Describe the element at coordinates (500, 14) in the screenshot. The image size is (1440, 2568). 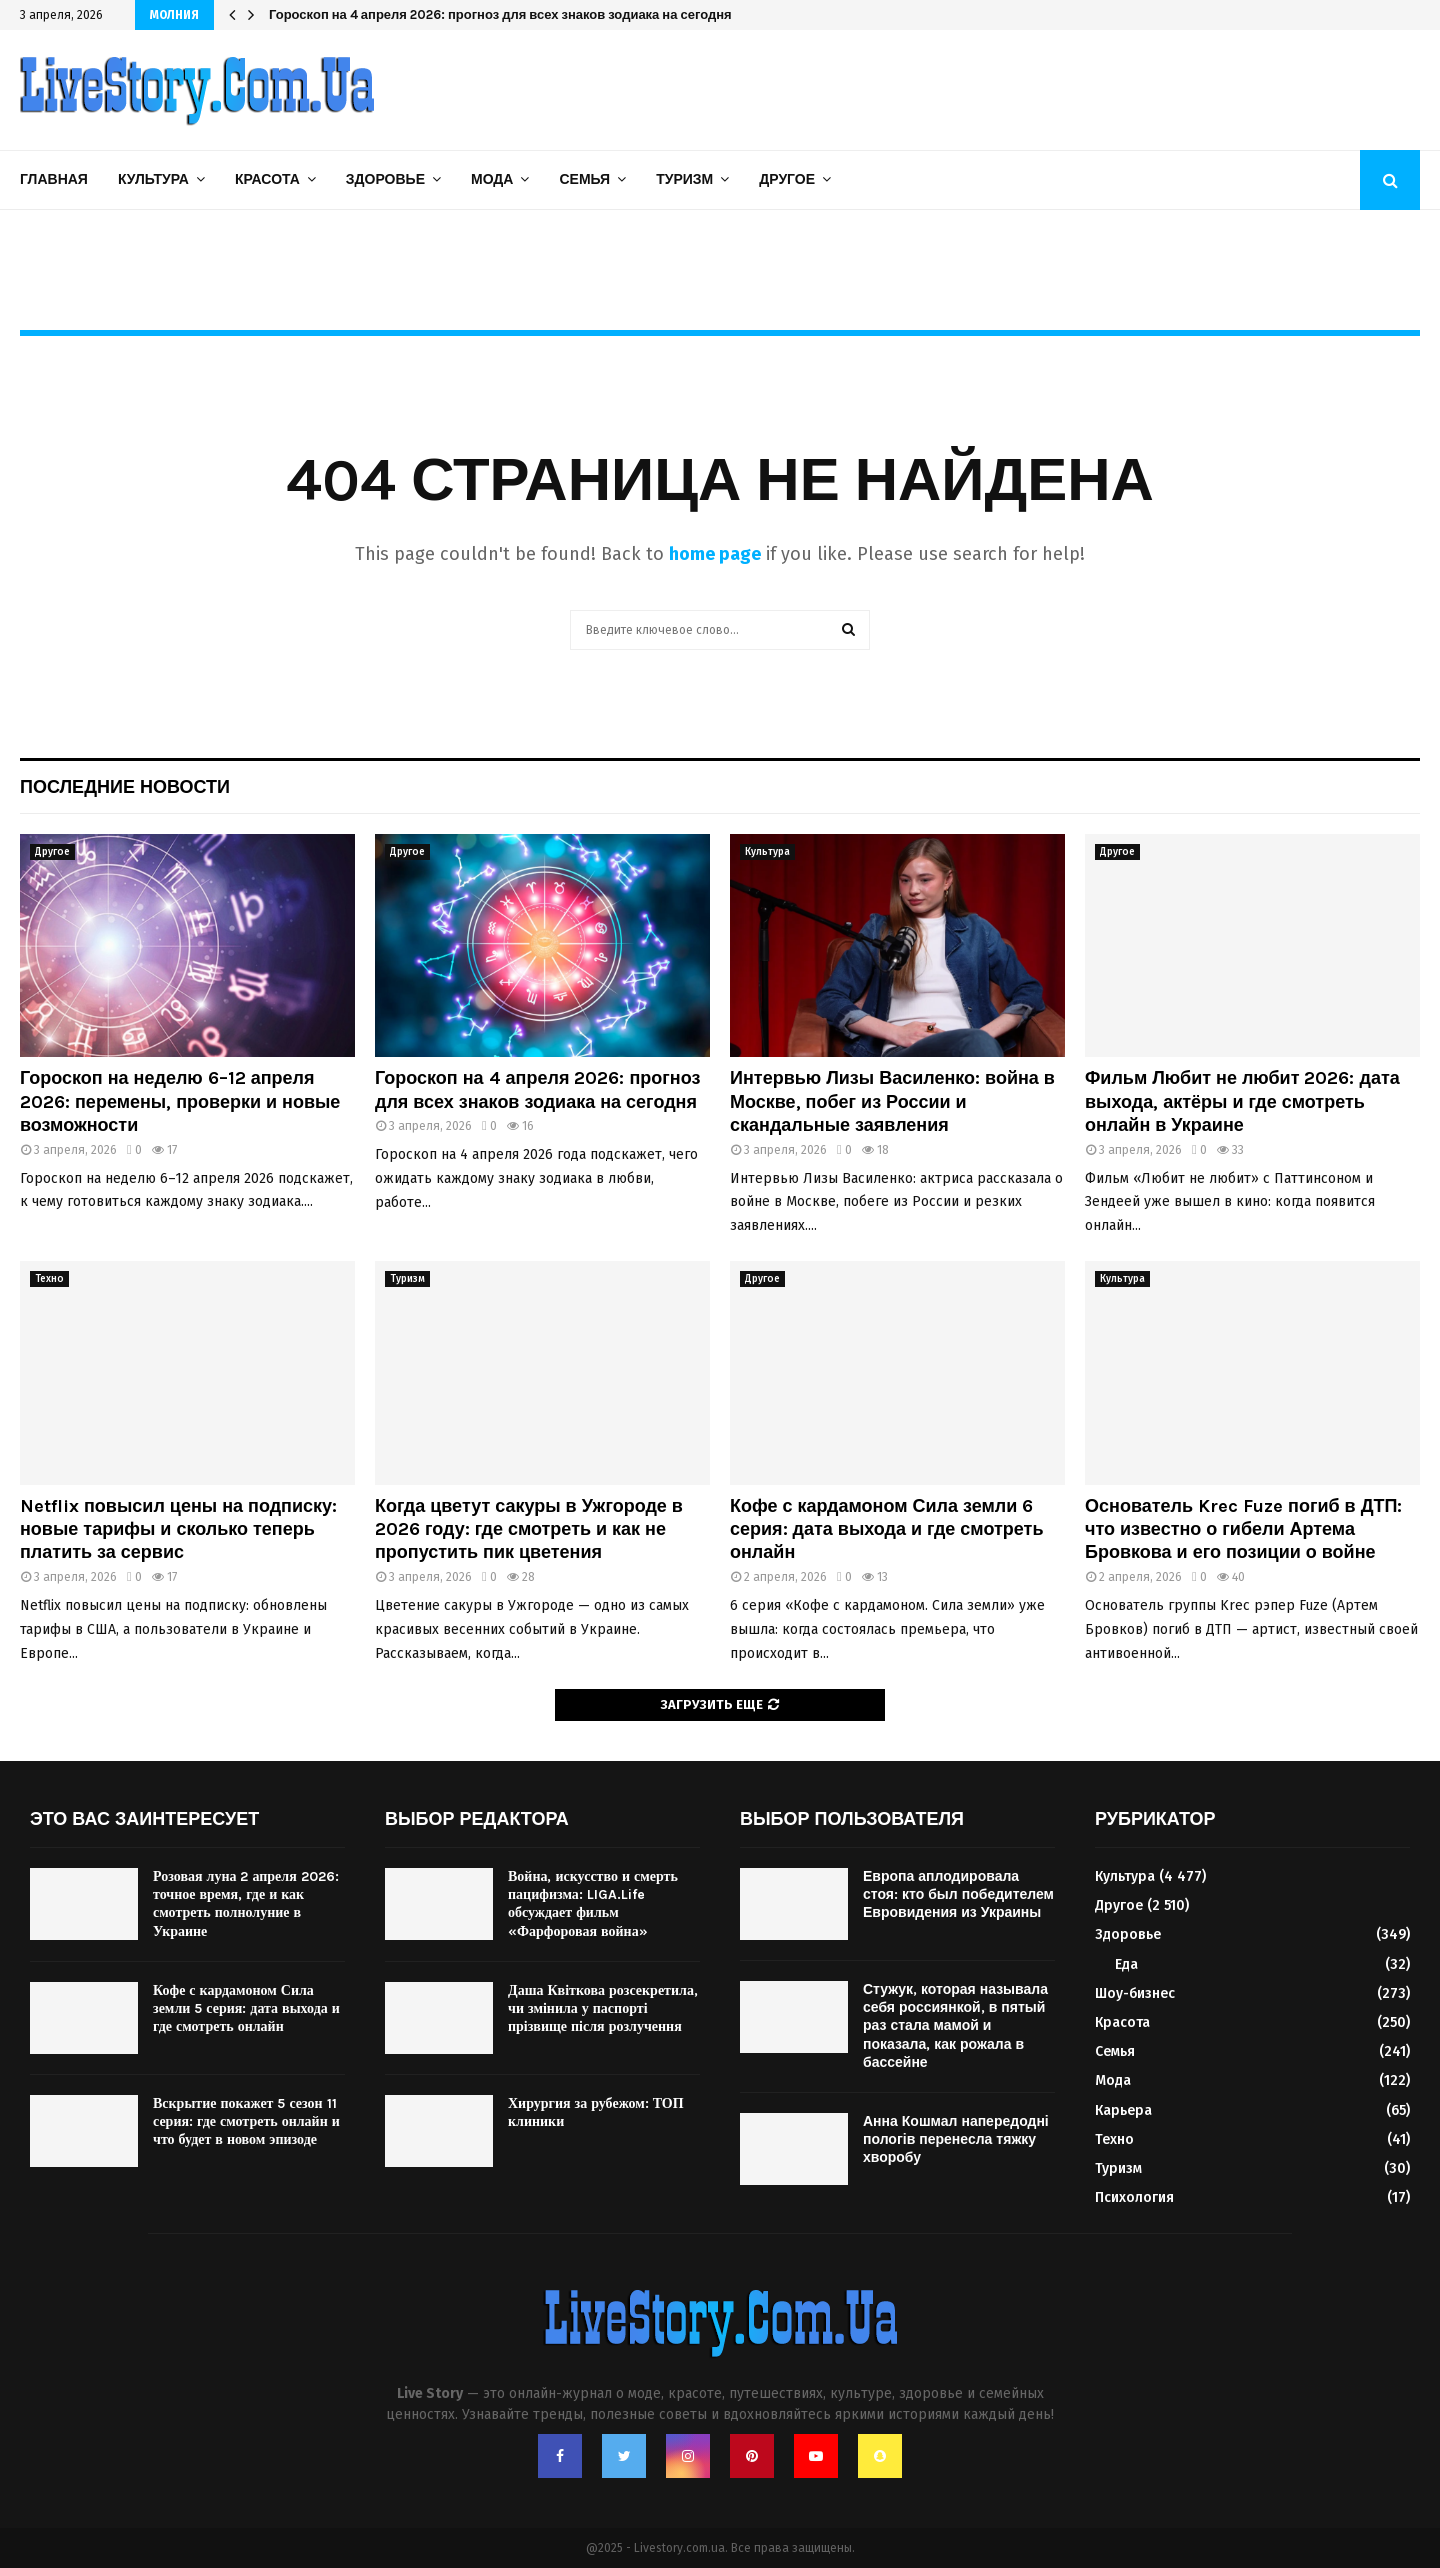
I see `Гороскоп на 4 апреля 2026: прогноз для всех знаков зодиака на сегодня` at that location.